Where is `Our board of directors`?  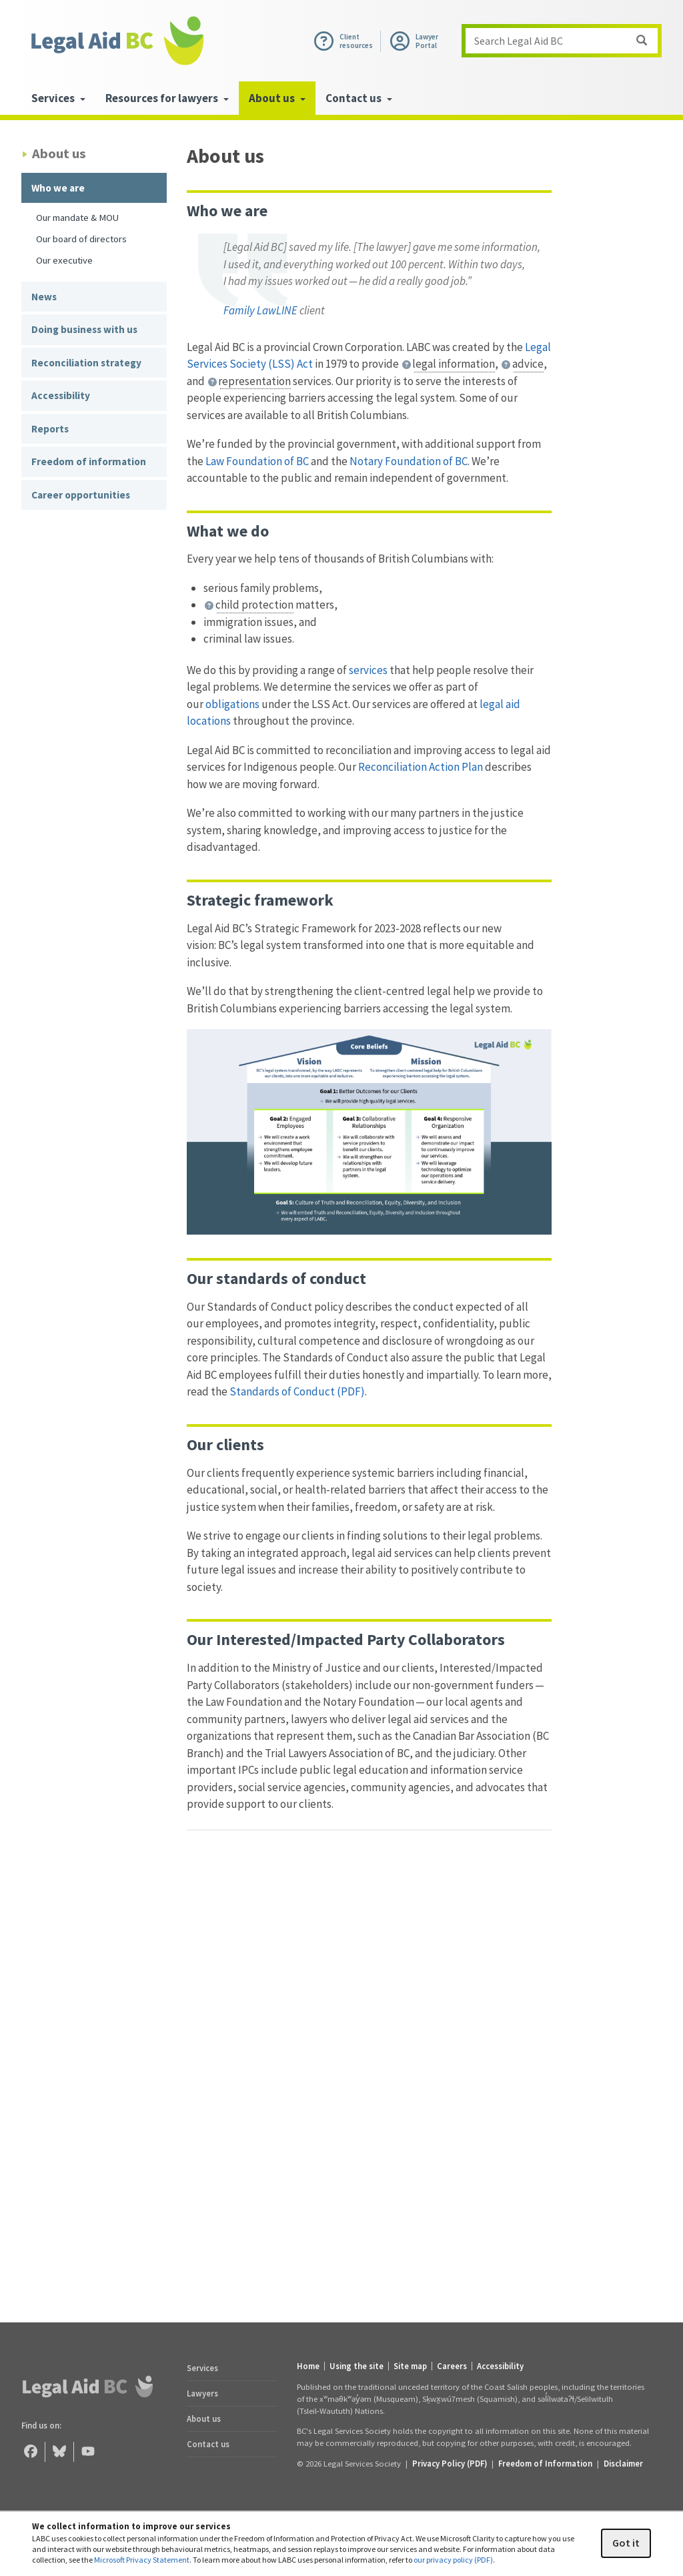 Our board of directors is located at coordinates (81, 238).